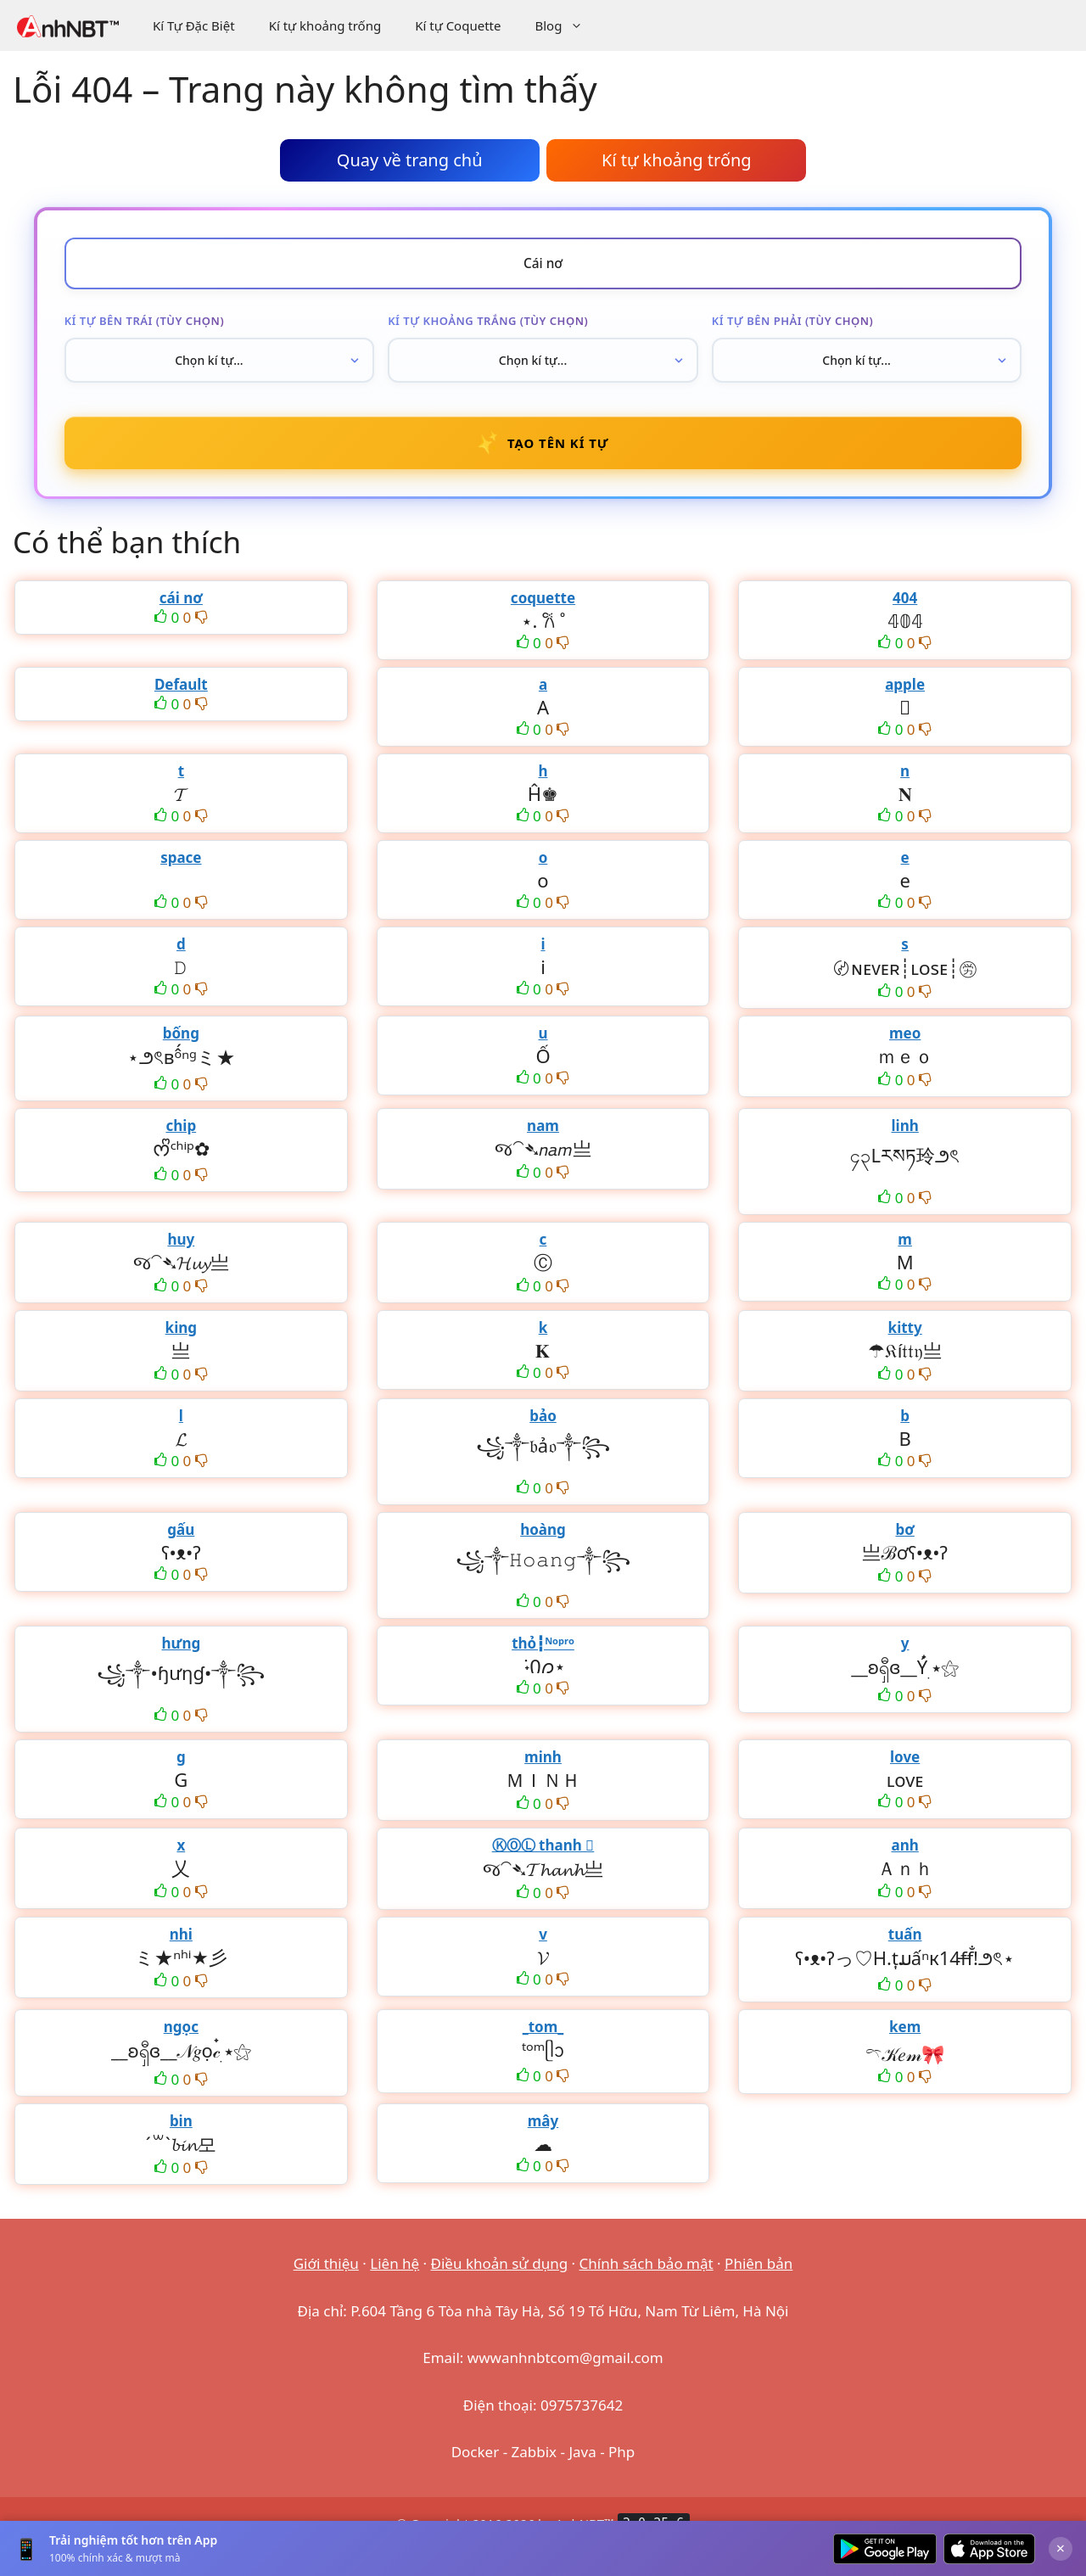 This screenshot has width=1086, height=2576. Describe the element at coordinates (905, 1133) in the screenshot. I see `linh` at that location.